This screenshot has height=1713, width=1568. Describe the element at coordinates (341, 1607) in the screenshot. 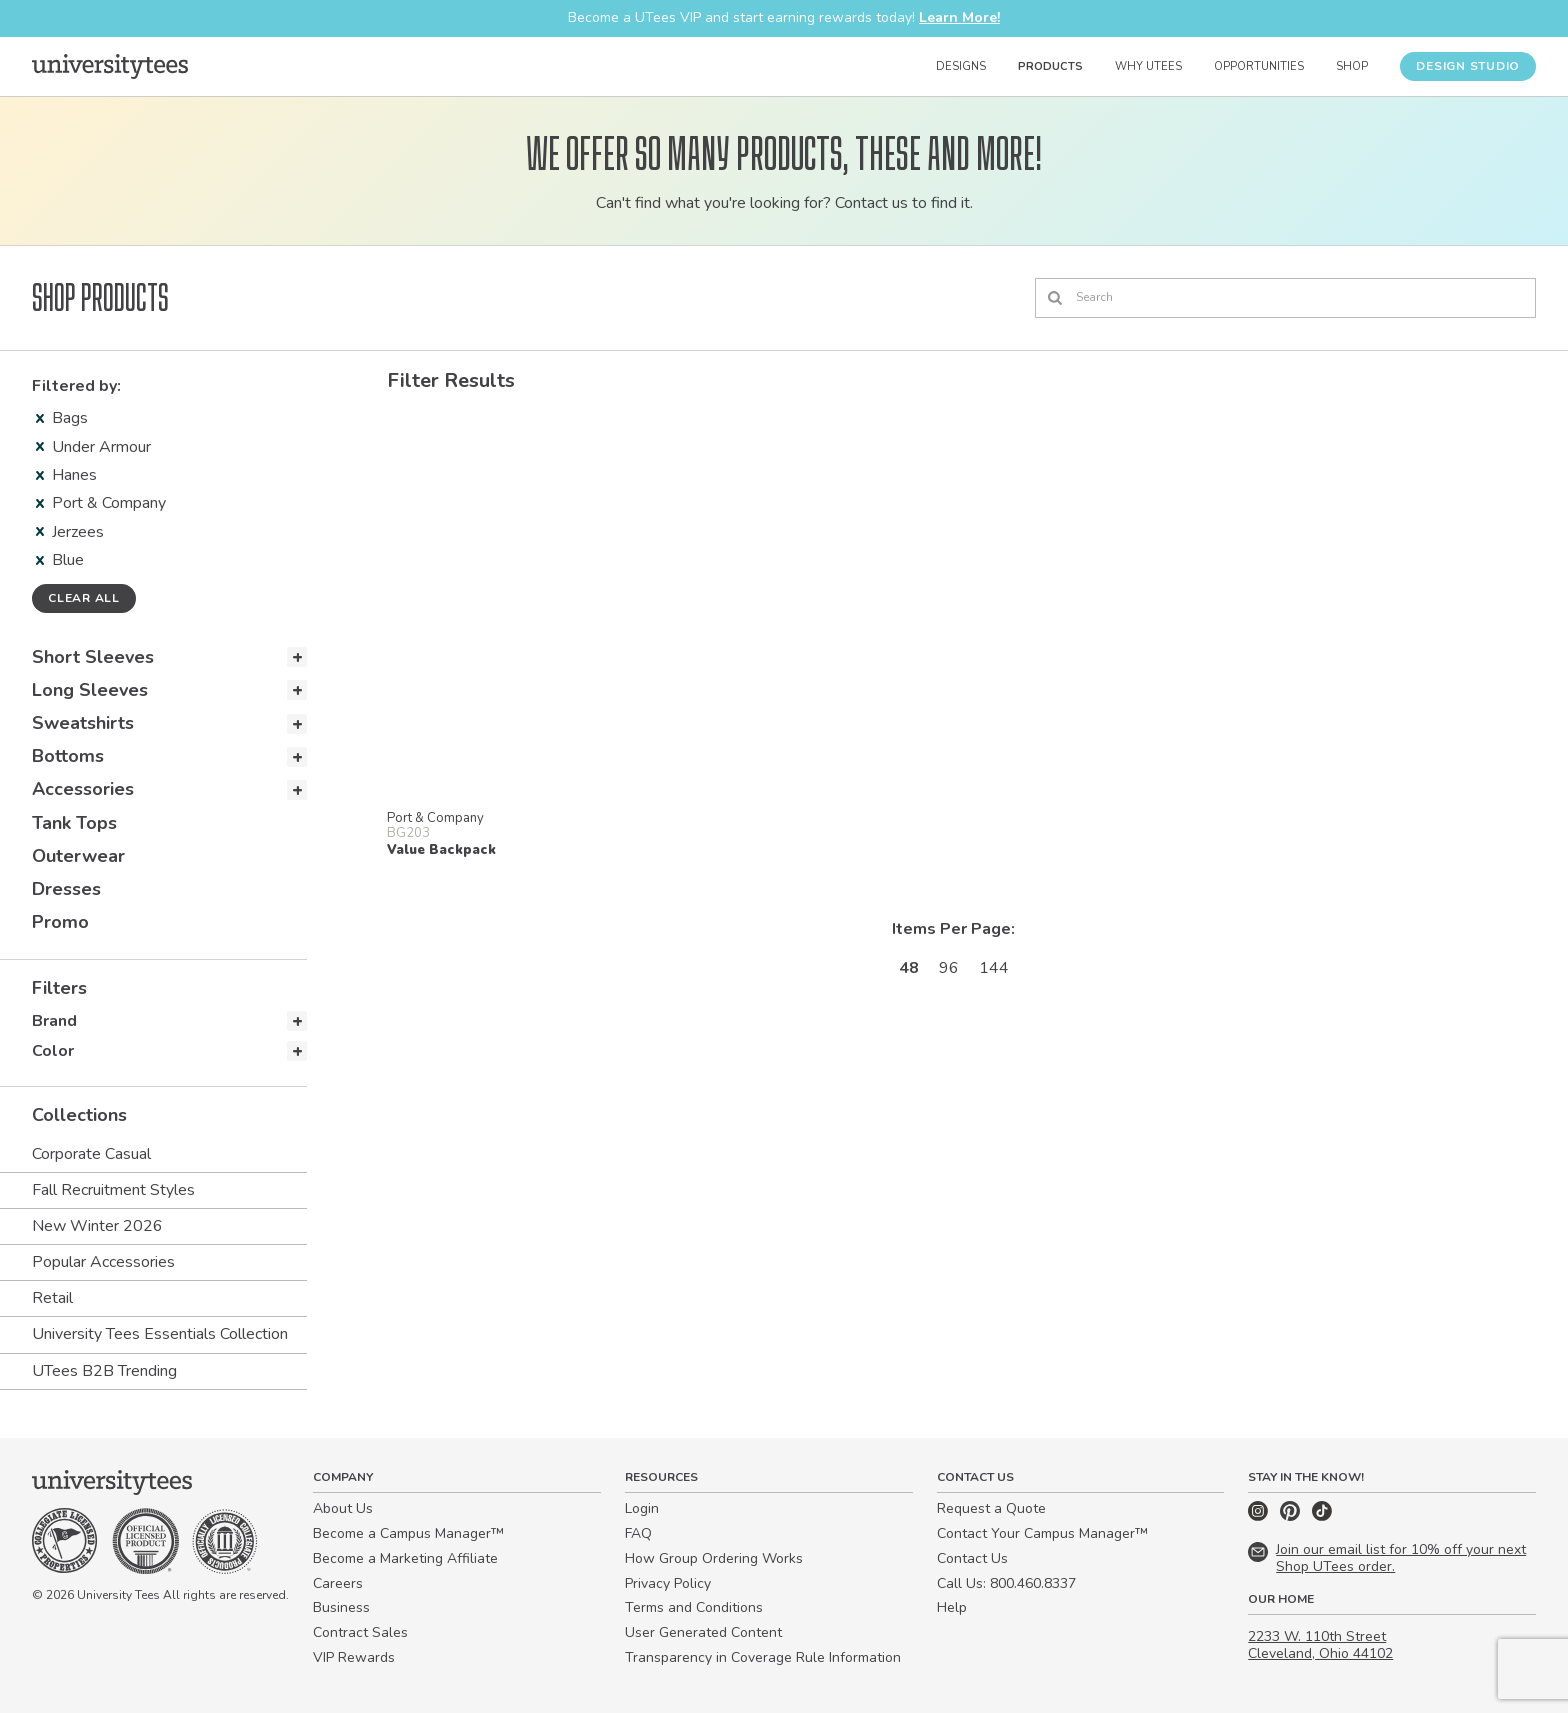

I see `Business` at that location.